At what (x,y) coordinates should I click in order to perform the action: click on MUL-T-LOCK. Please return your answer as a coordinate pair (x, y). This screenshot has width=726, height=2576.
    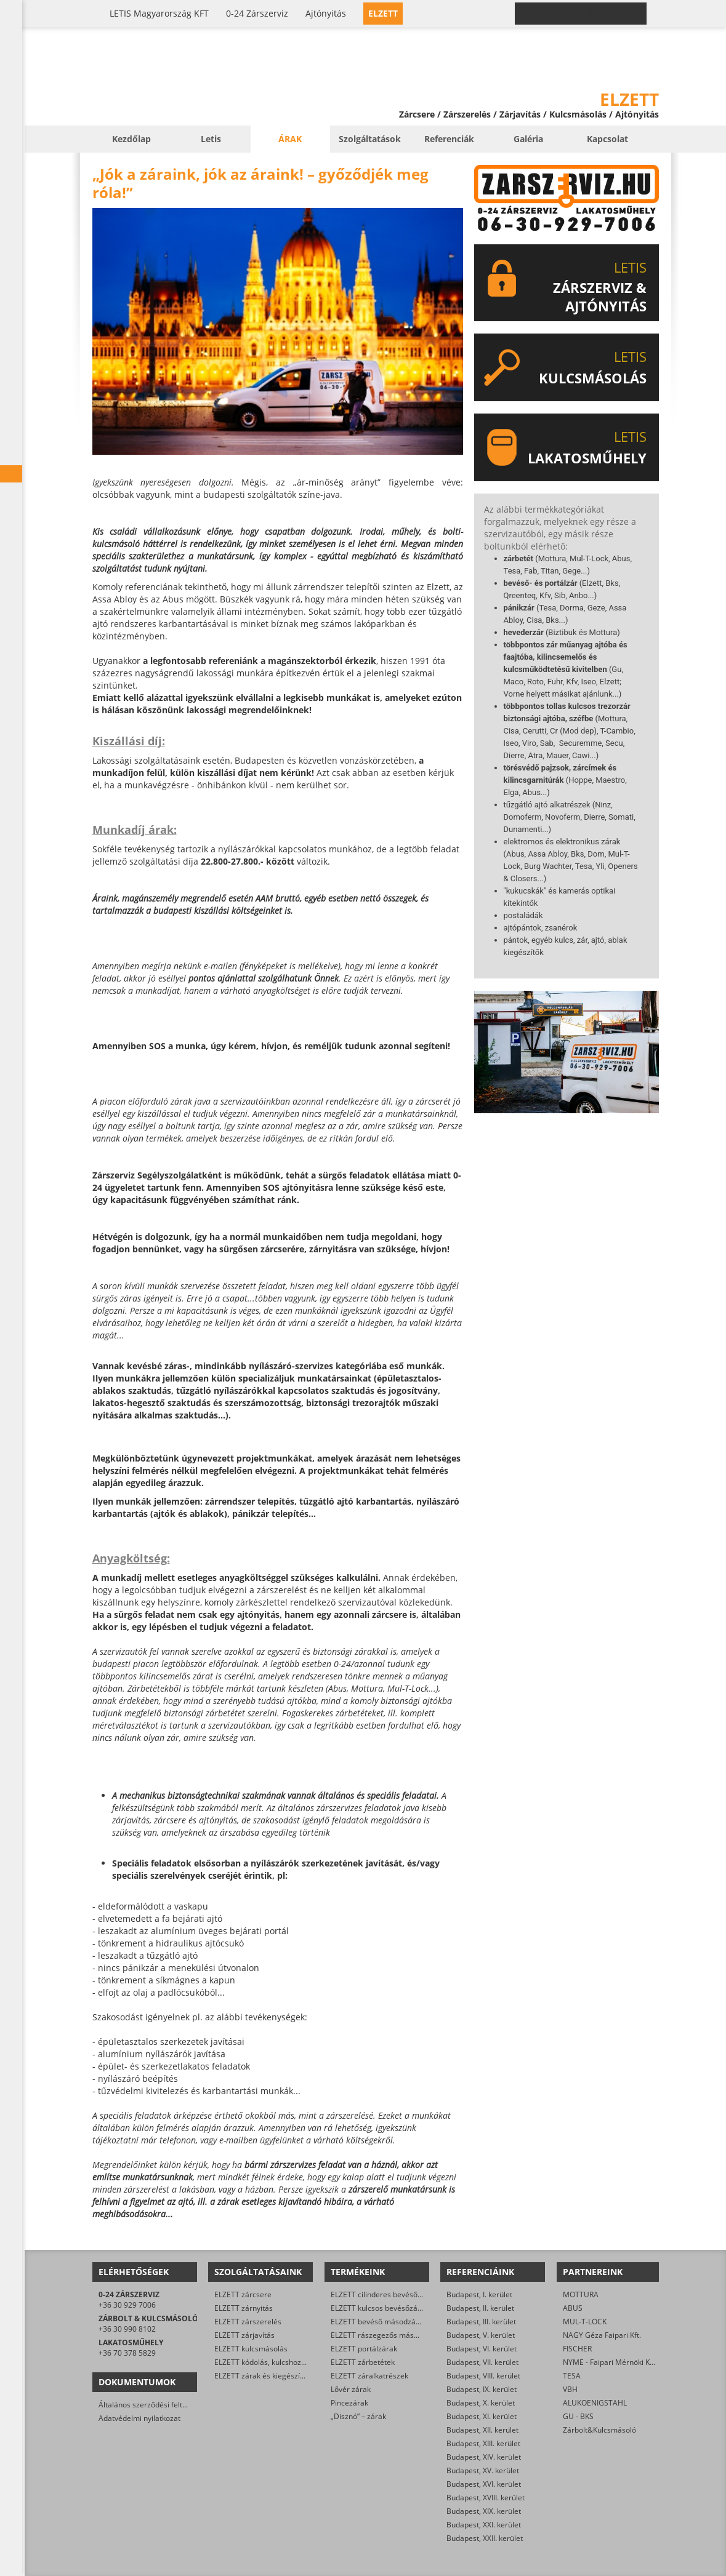
    Looking at the image, I should click on (585, 2321).